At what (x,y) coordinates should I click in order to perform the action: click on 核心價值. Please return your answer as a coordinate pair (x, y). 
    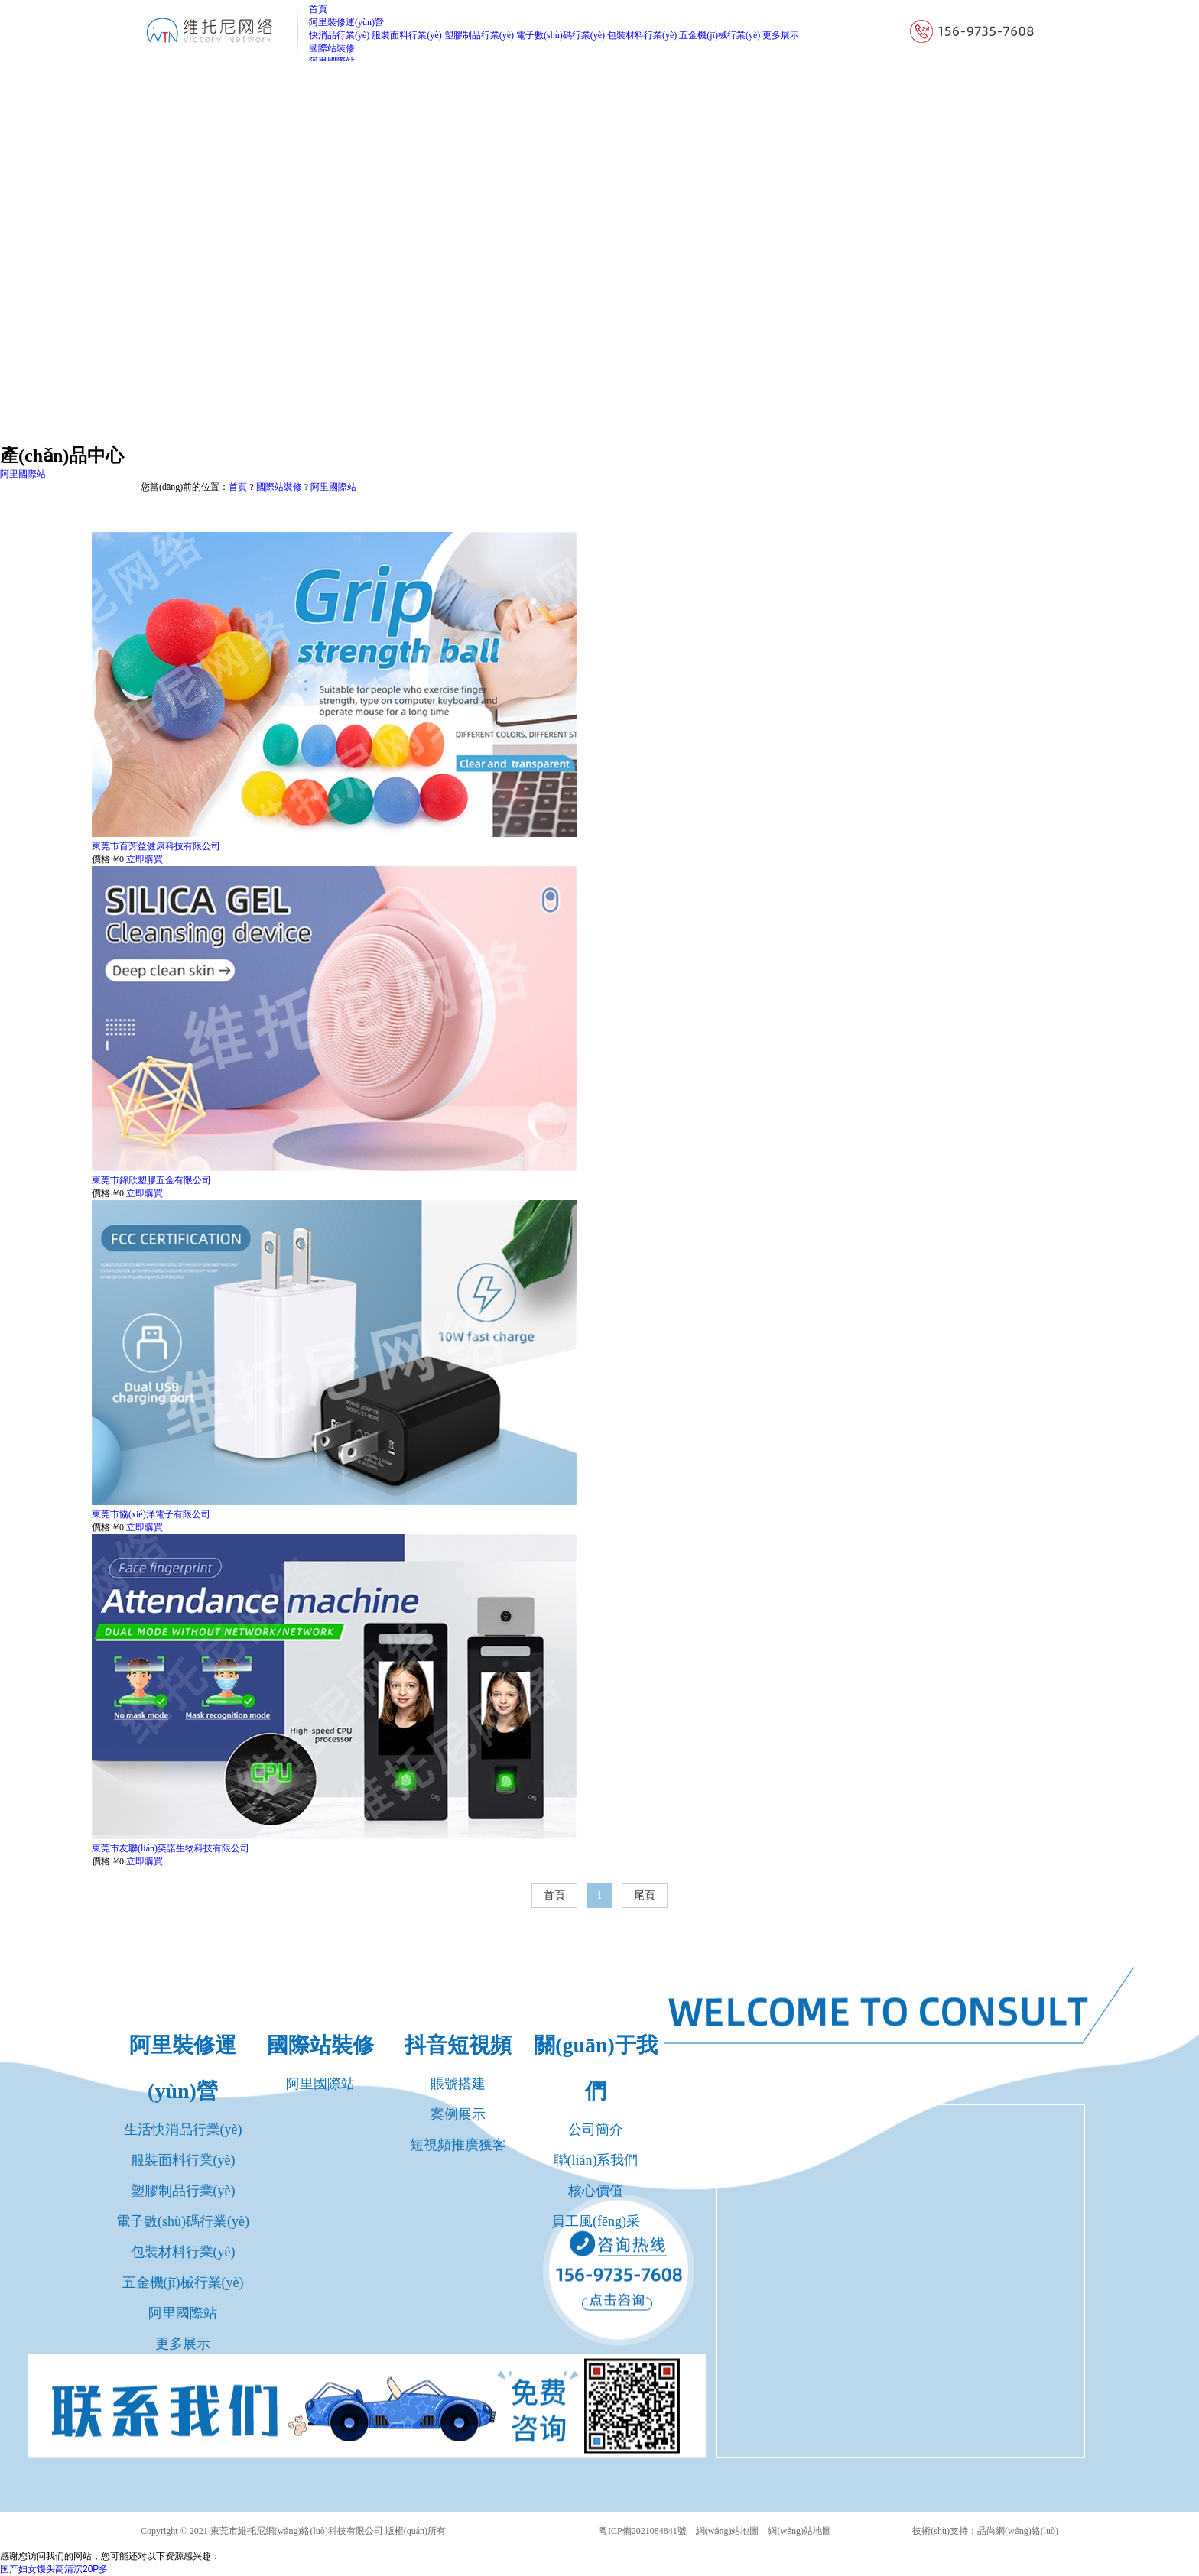
    Looking at the image, I should click on (595, 2190).